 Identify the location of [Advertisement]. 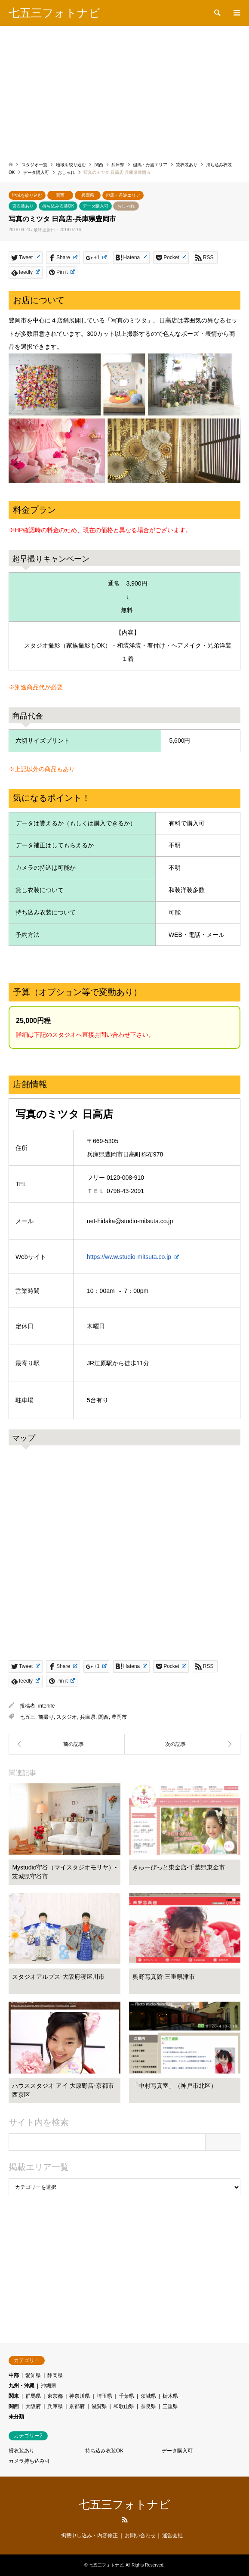
(124, 90).